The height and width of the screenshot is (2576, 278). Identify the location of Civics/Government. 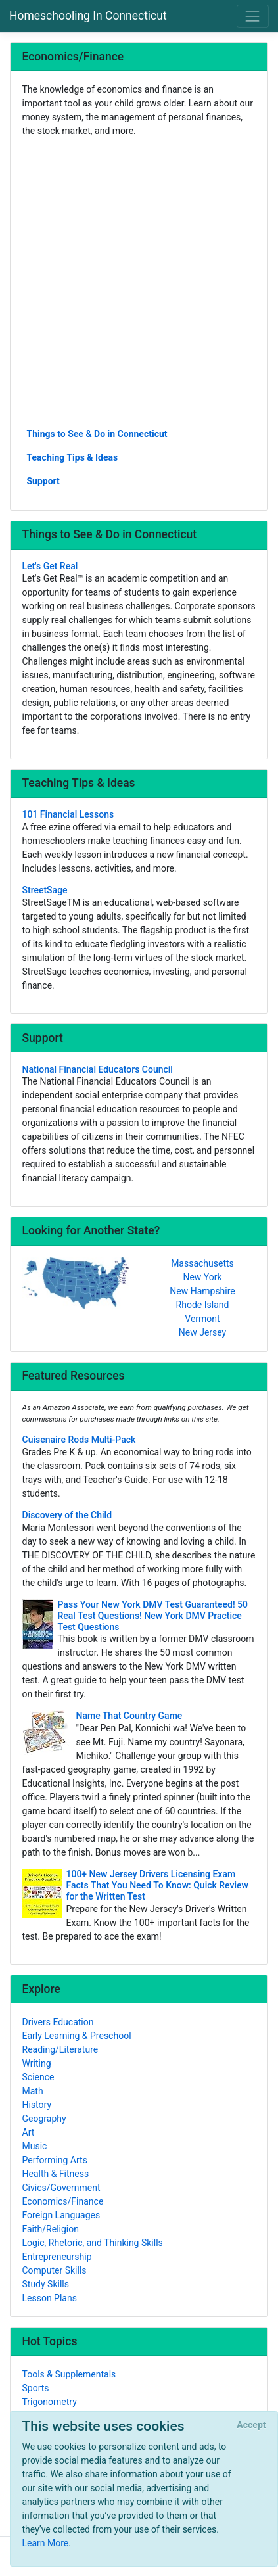
(61, 2187).